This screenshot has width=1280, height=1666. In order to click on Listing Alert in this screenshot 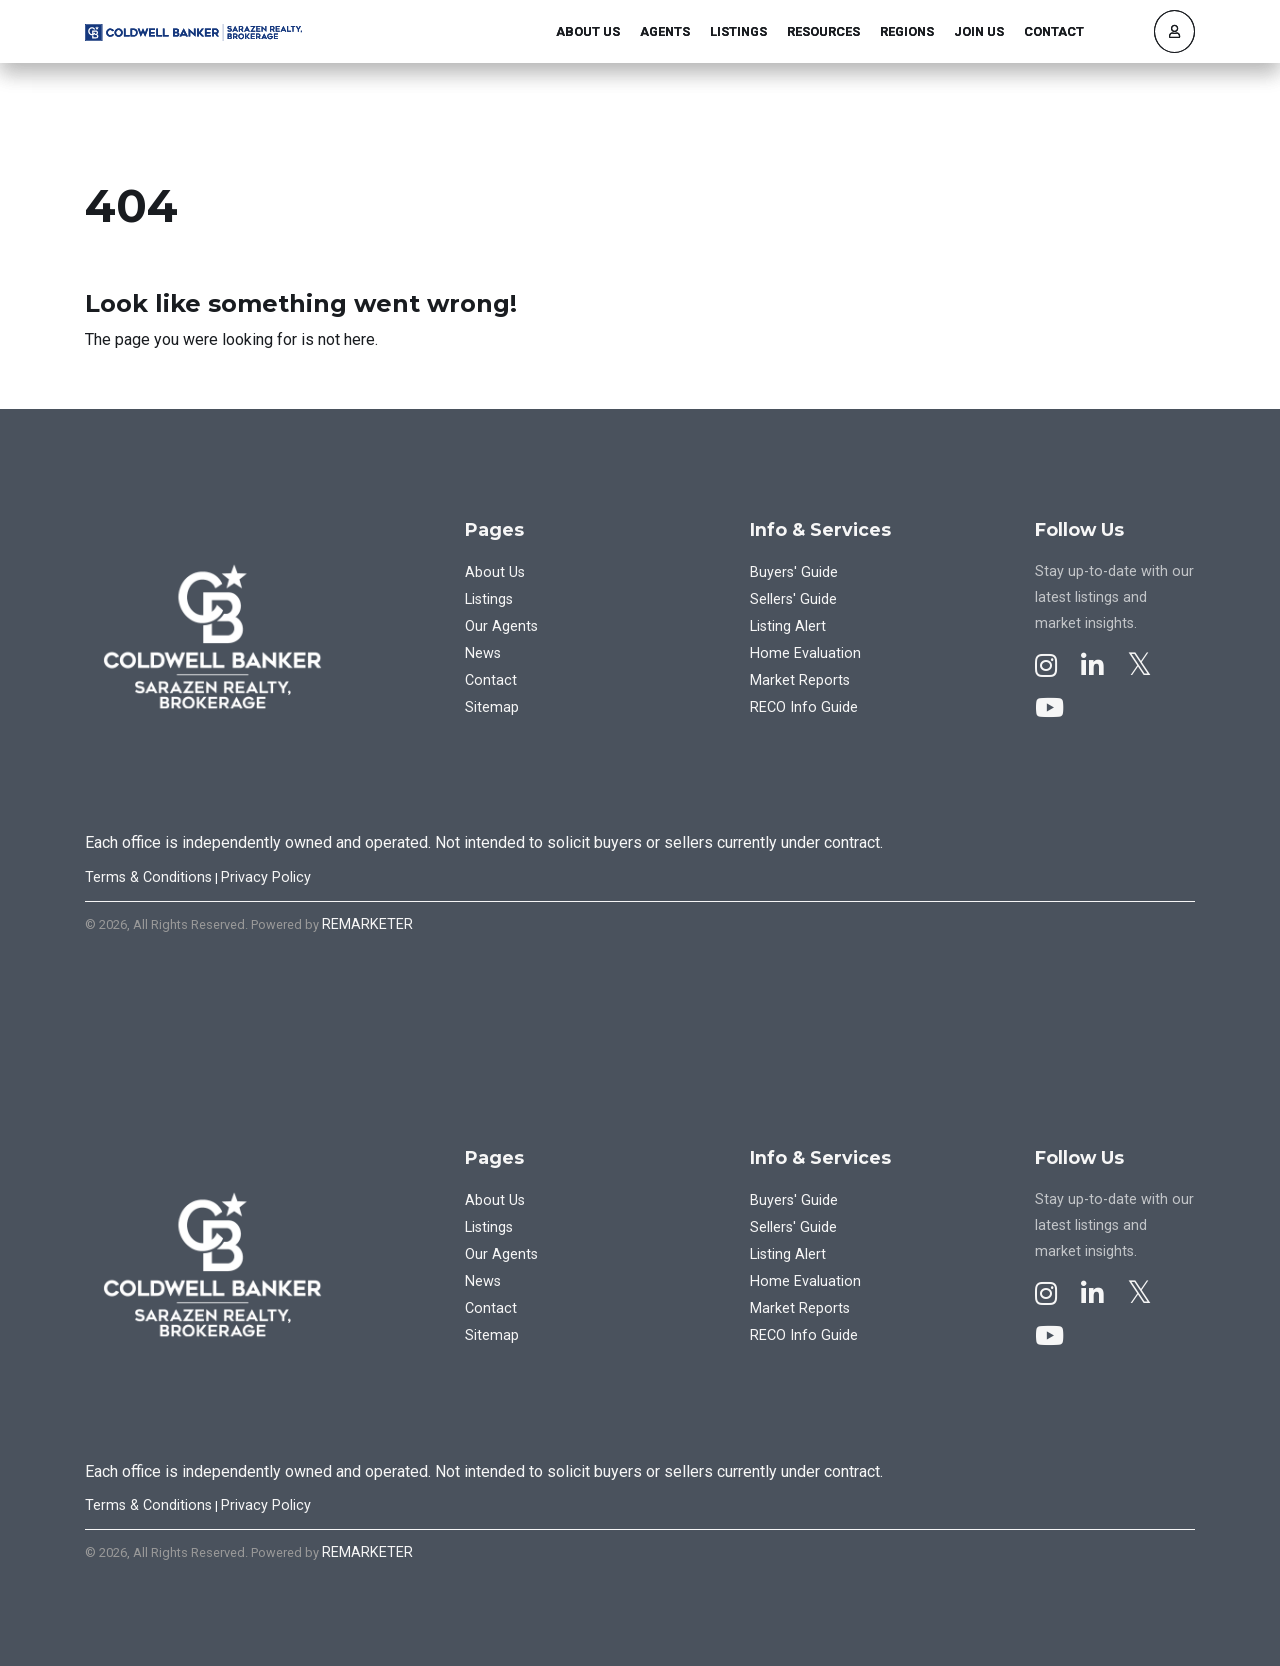, I will do `click(788, 626)`.